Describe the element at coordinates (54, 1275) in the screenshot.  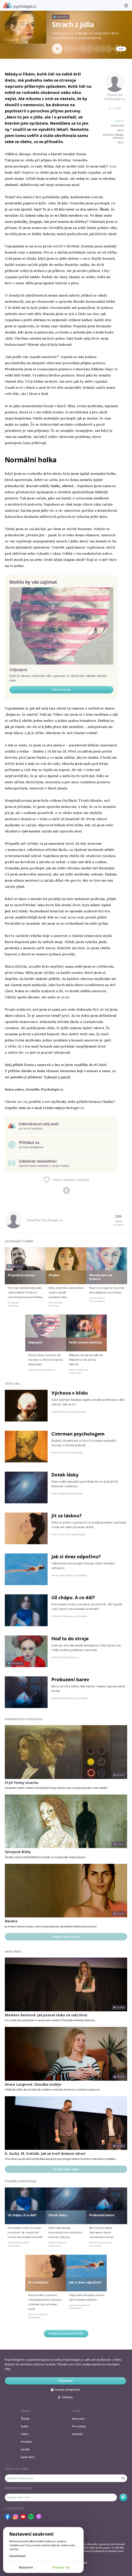
I see `Zhubni` at that location.